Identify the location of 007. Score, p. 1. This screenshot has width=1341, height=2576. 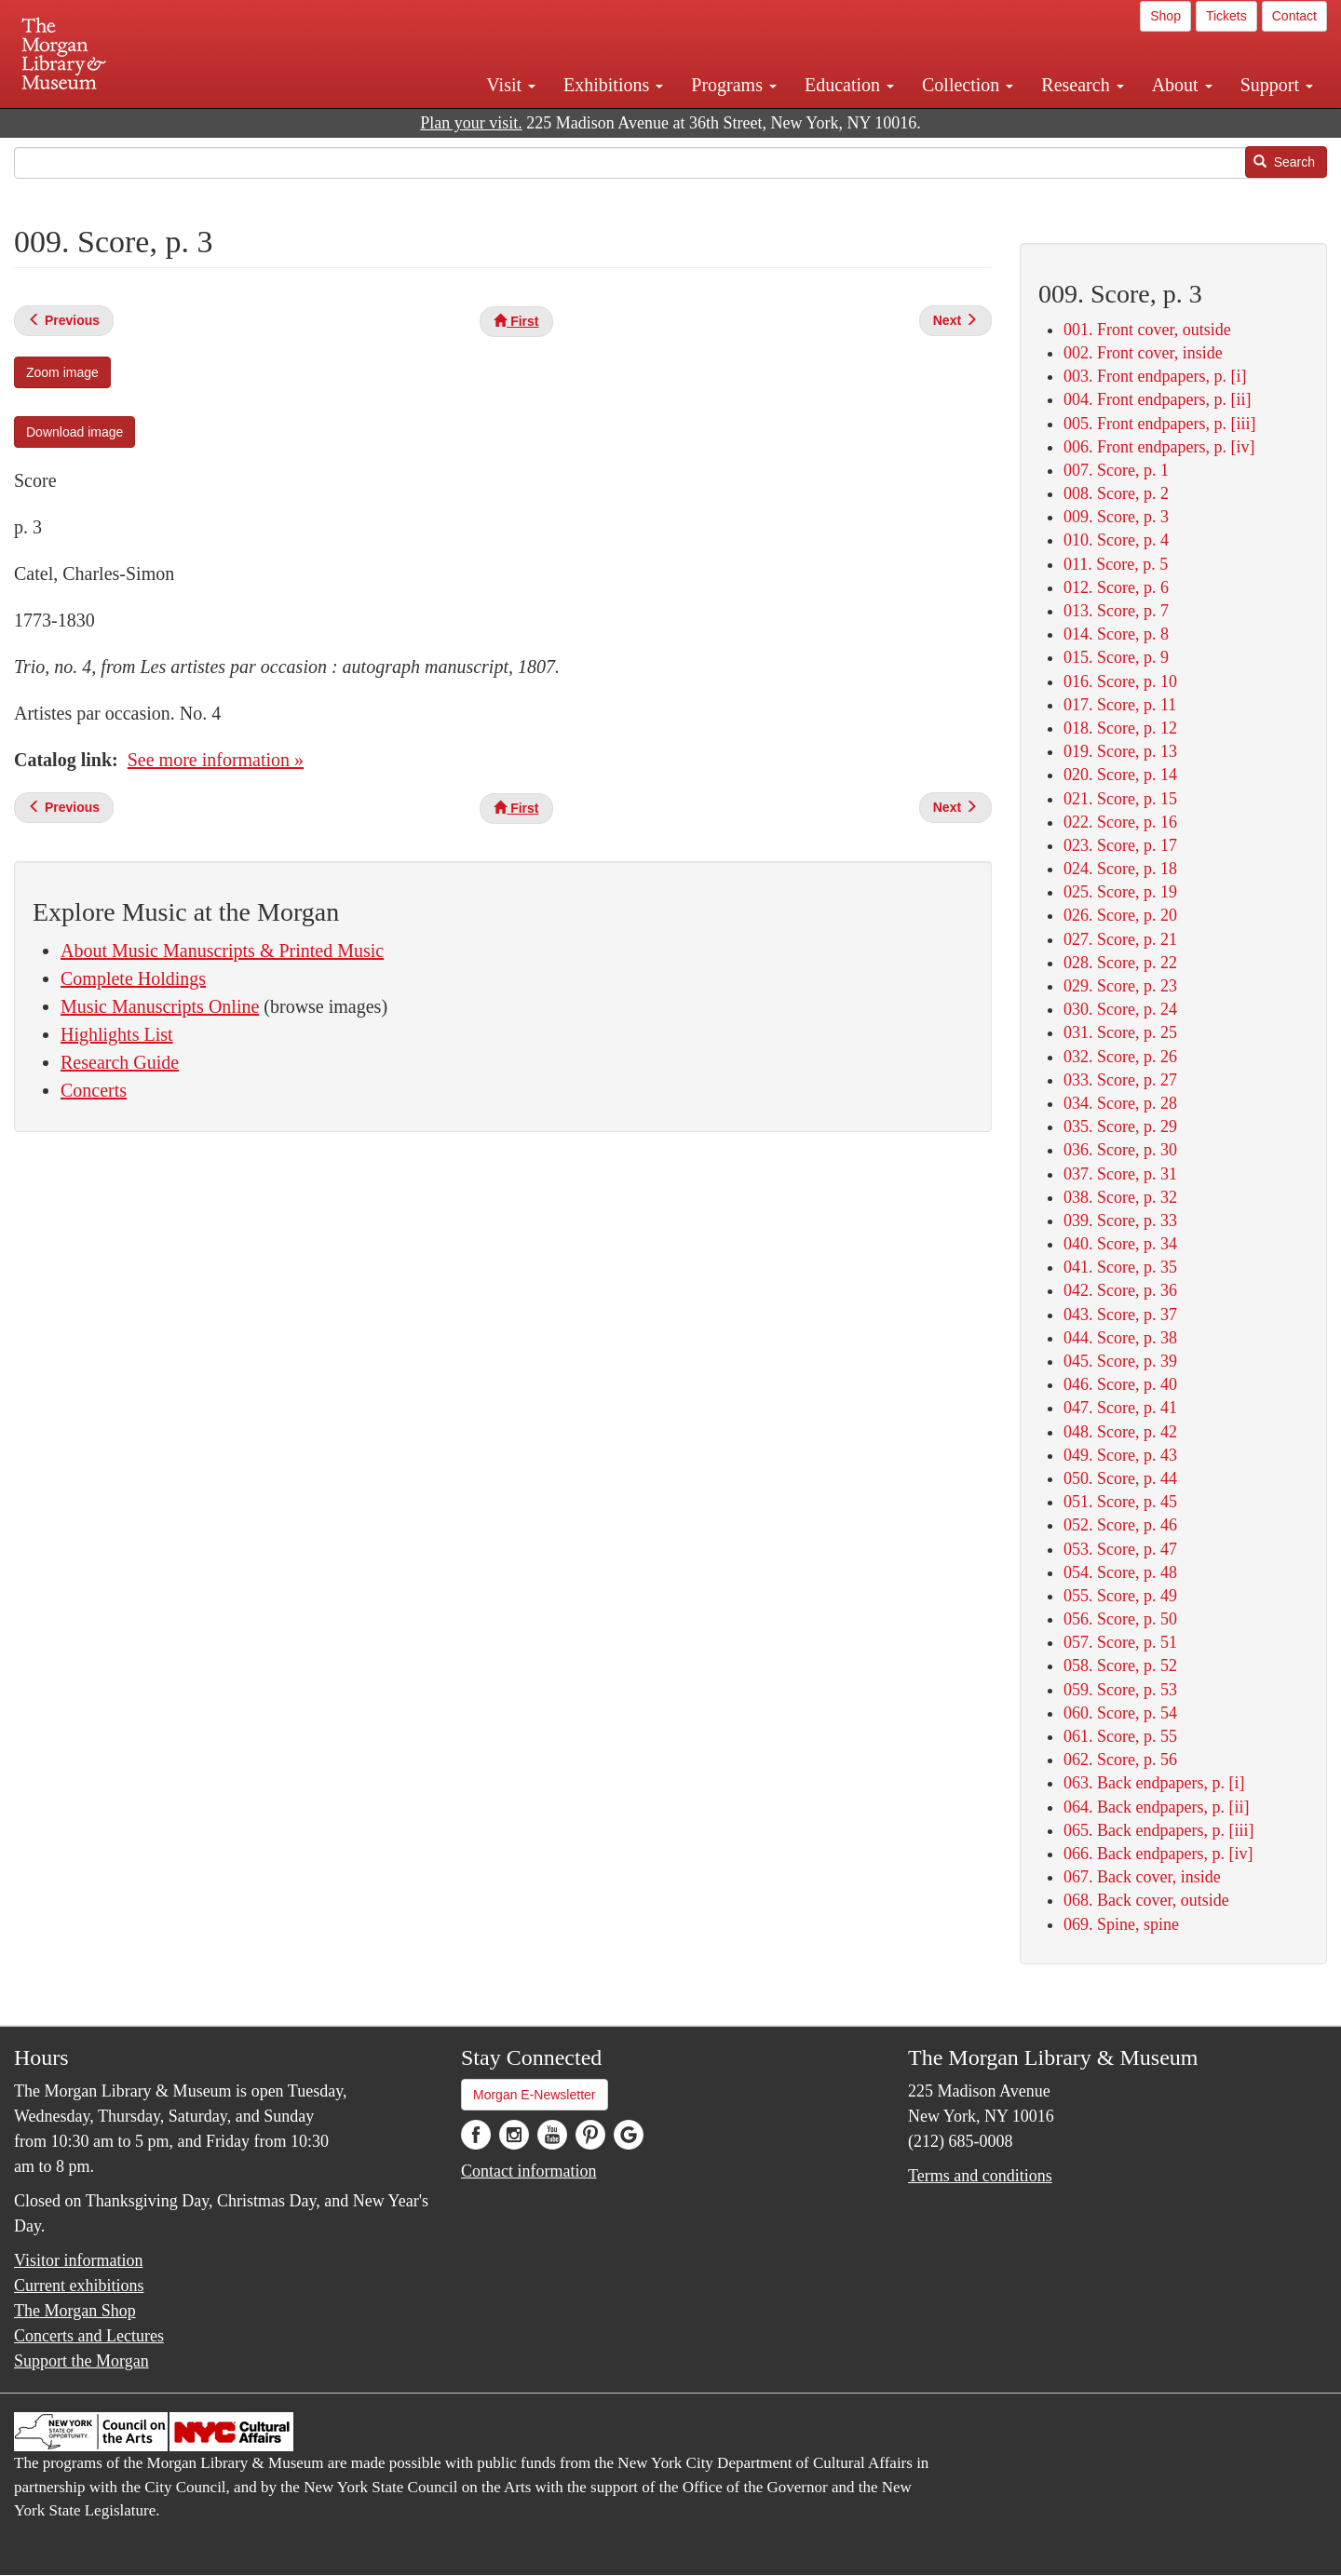
(1116, 470).